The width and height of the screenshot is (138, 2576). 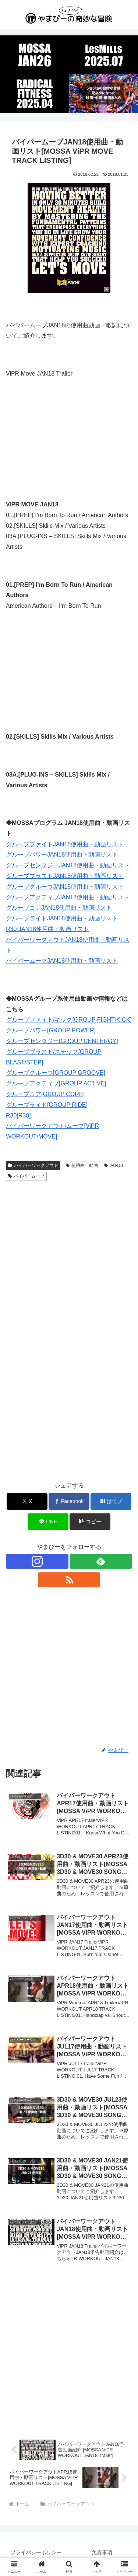 I want to click on 免責事項, so click(x=102, y=2552).